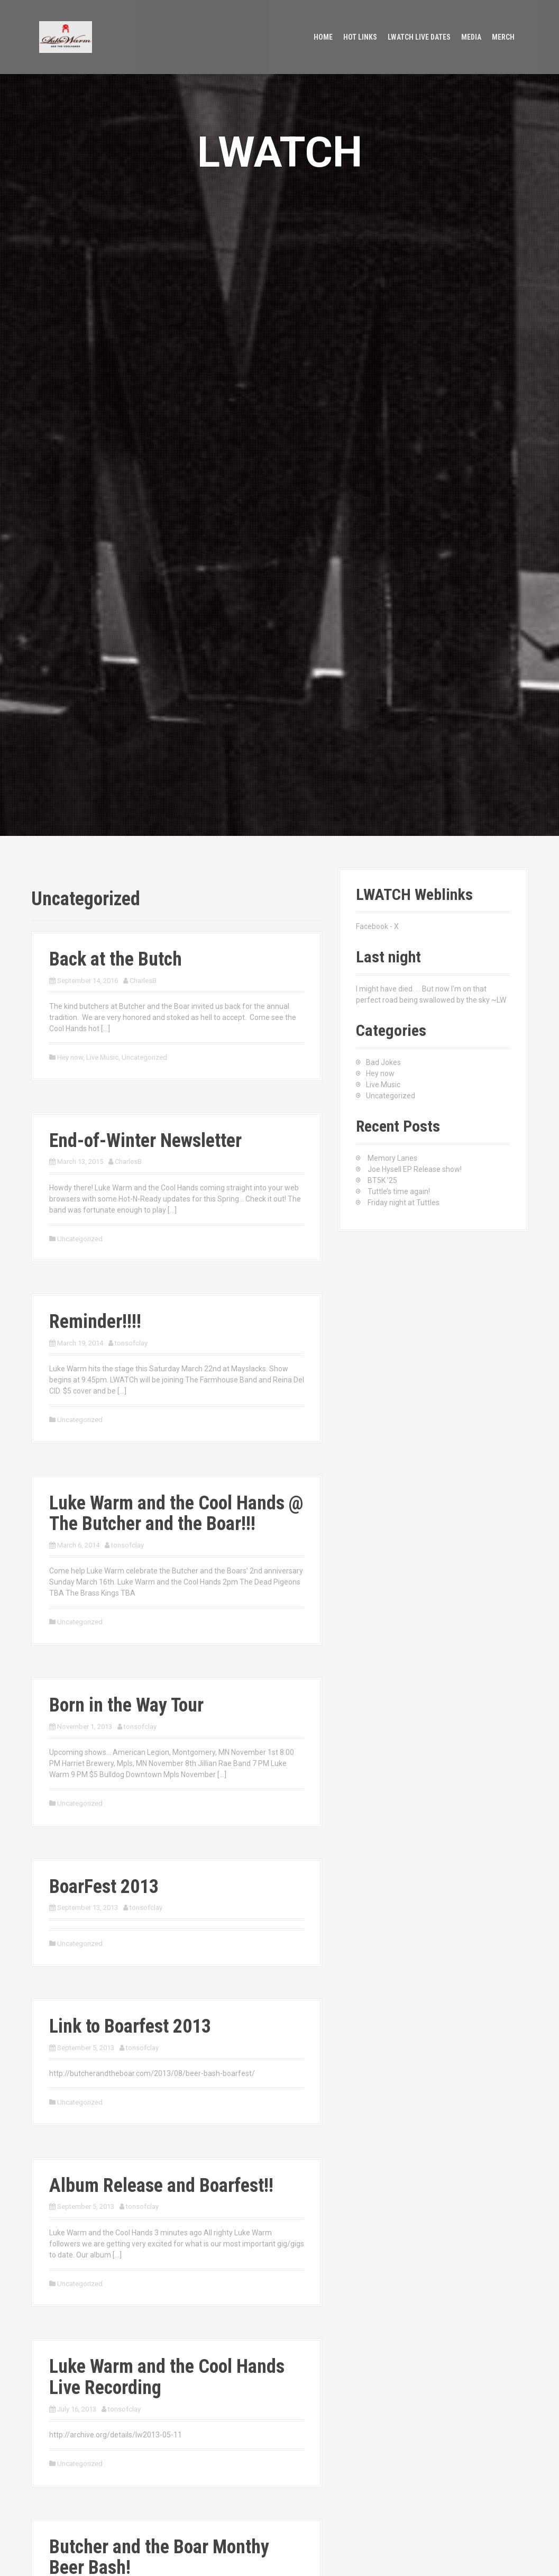  What do you see at coordinates (471, 37) in the screenshot?
I see `Media` at bounding box center [471, 37].